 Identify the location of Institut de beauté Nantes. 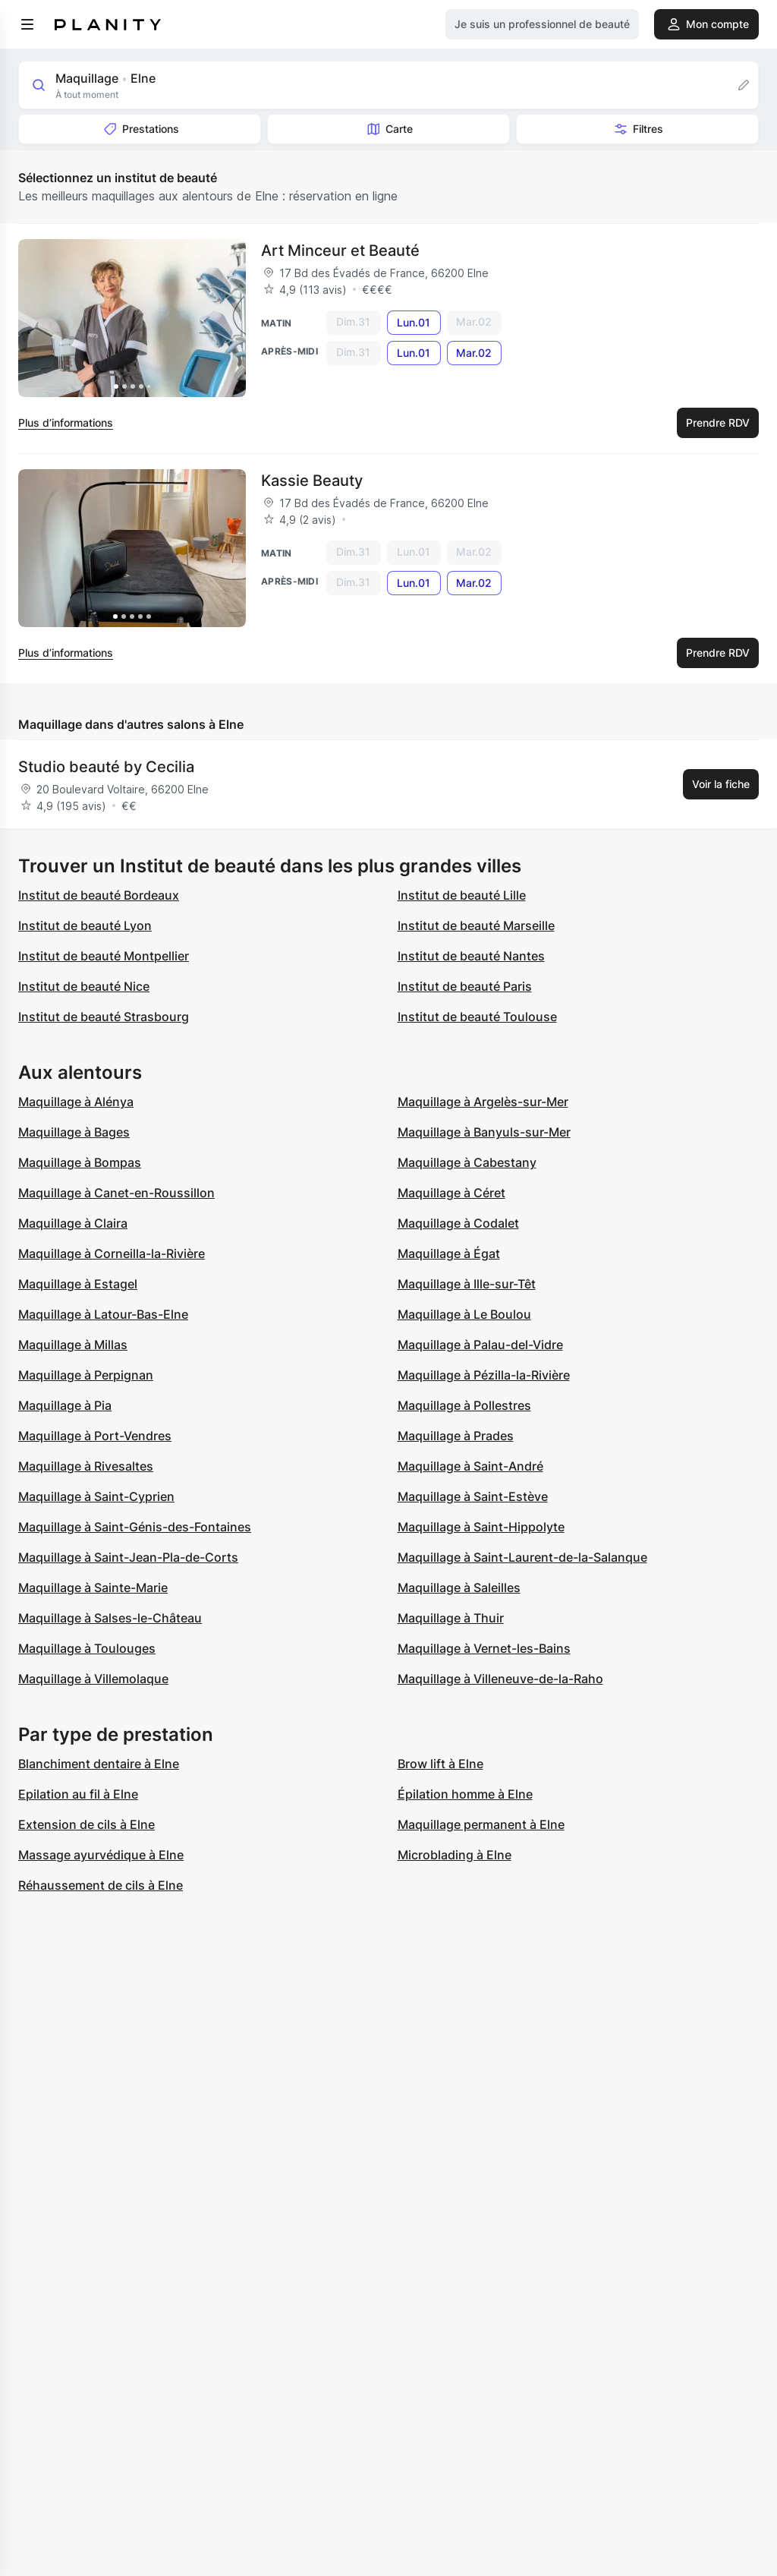
(471, 955).